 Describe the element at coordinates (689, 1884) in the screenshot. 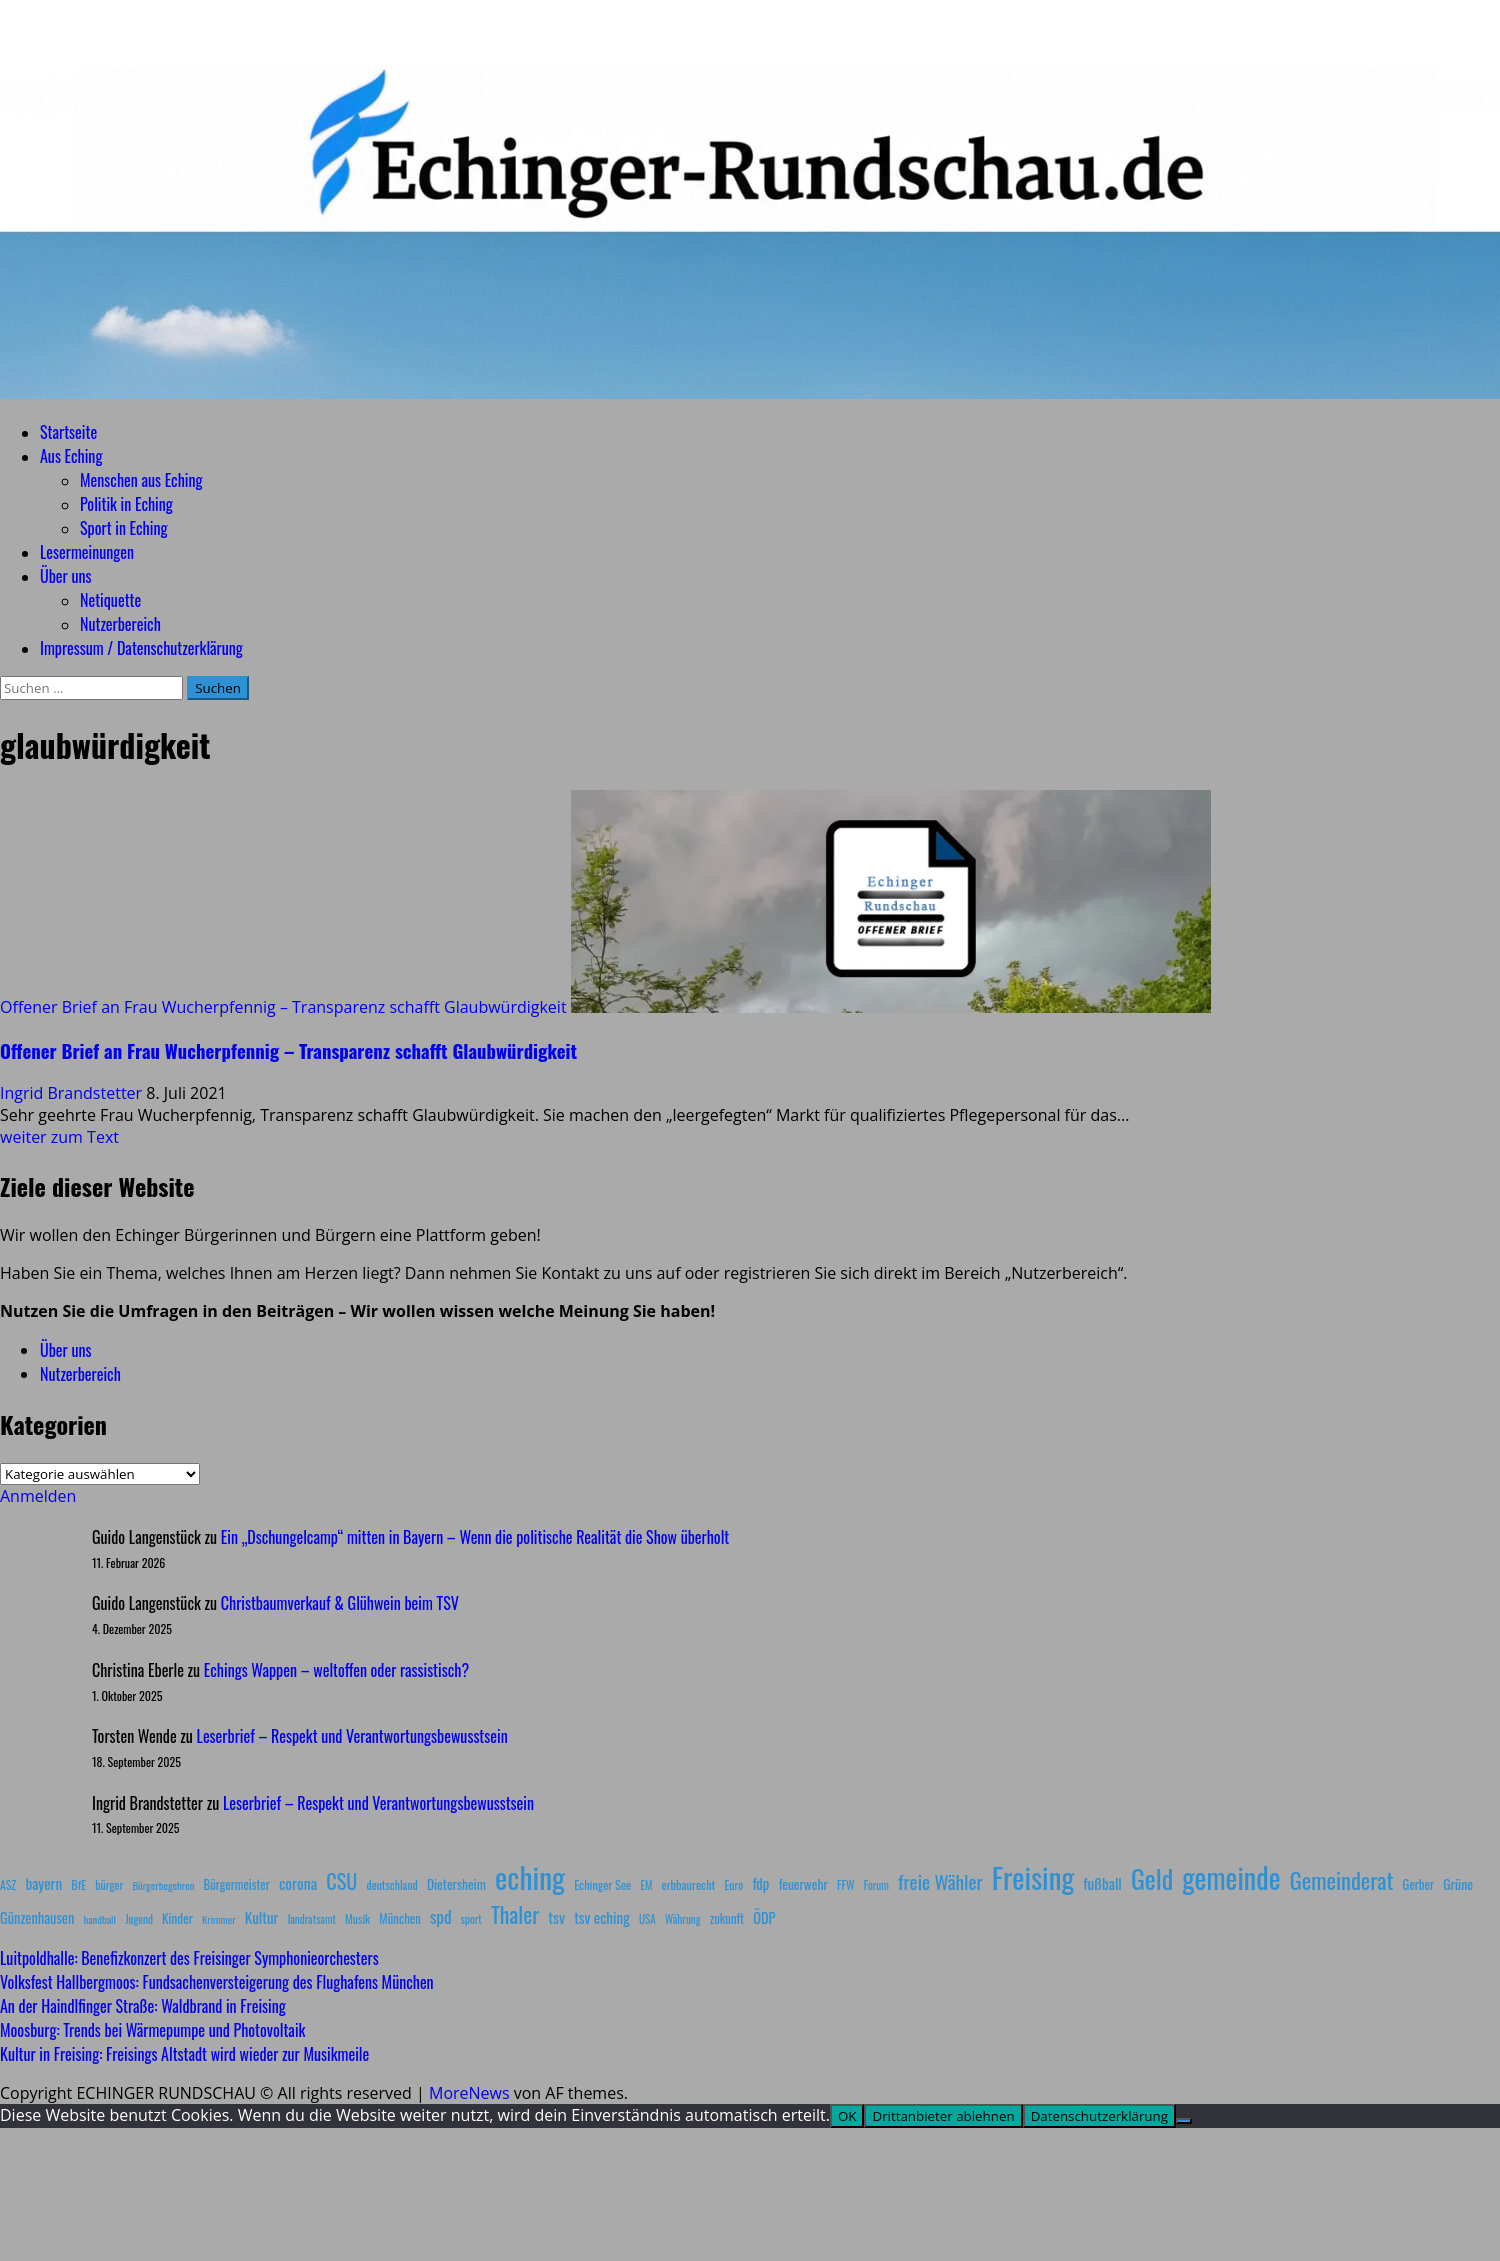

I see `erbbaurecht [erbbaurecht (9 Einträge)]` at that location.